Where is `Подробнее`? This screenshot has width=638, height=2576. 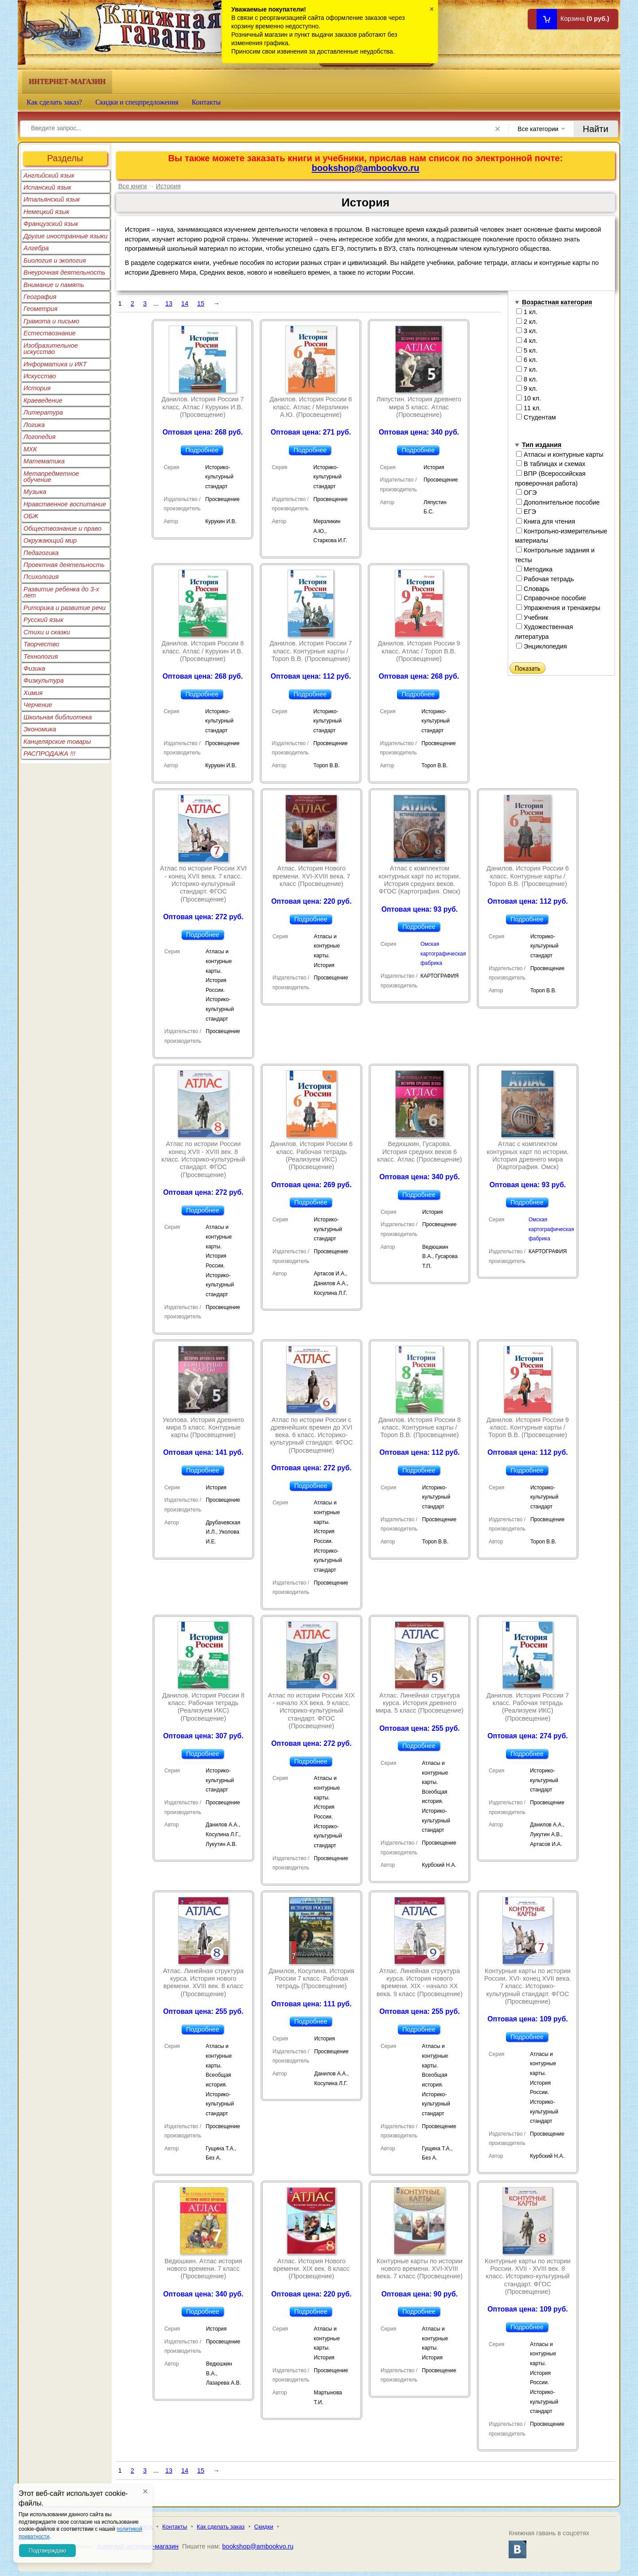
Подробнее is located at coordinates (201, 450).